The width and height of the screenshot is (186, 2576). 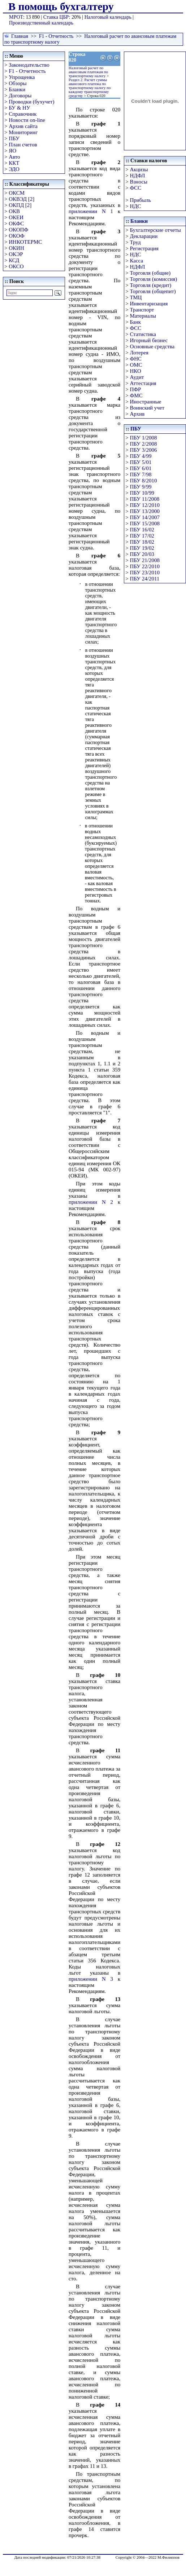 What do you see at coordinates (90, 88) in the screenshot?
I see `Раздел 2. Расчет суммы авансового платежа по транспортному налогу по каждому транспортному средству` at bounding box center [90, 88].